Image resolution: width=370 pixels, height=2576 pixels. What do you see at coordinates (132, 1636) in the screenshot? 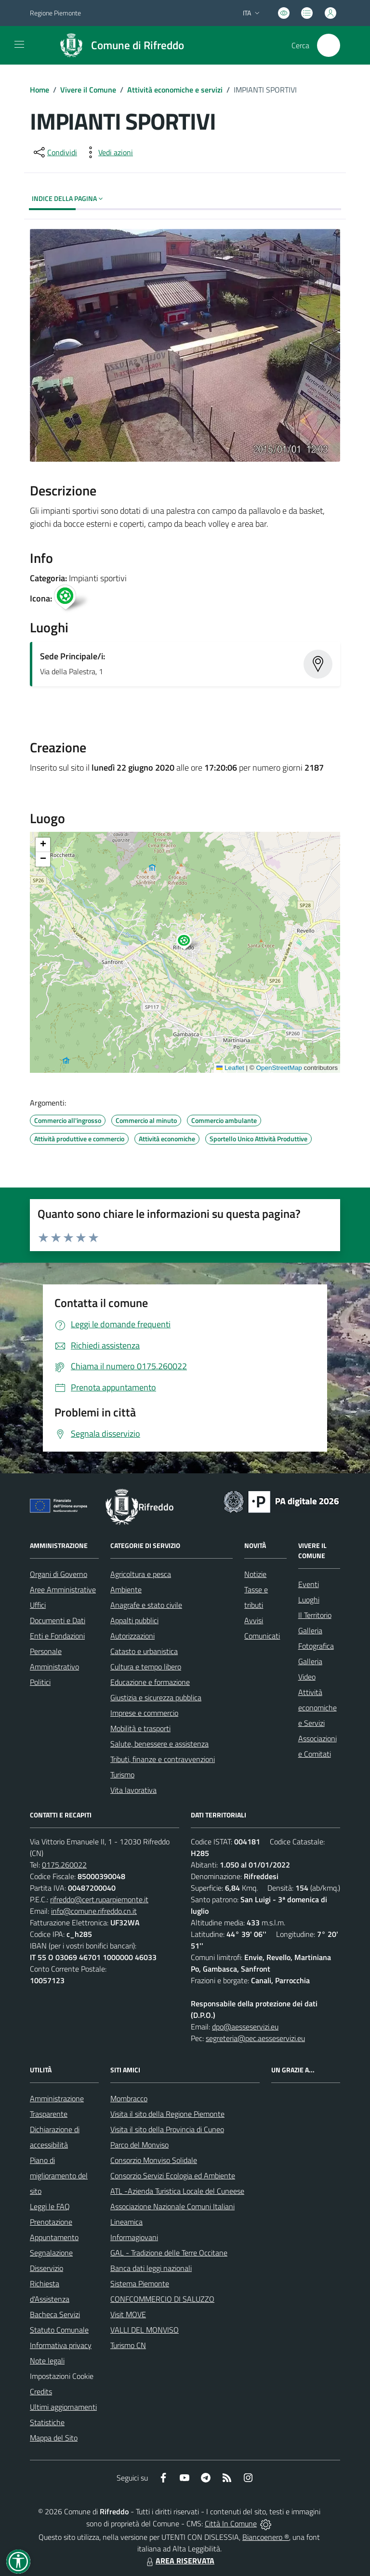
I see `Autorizzazioni` at bounding box center [132, 1636].